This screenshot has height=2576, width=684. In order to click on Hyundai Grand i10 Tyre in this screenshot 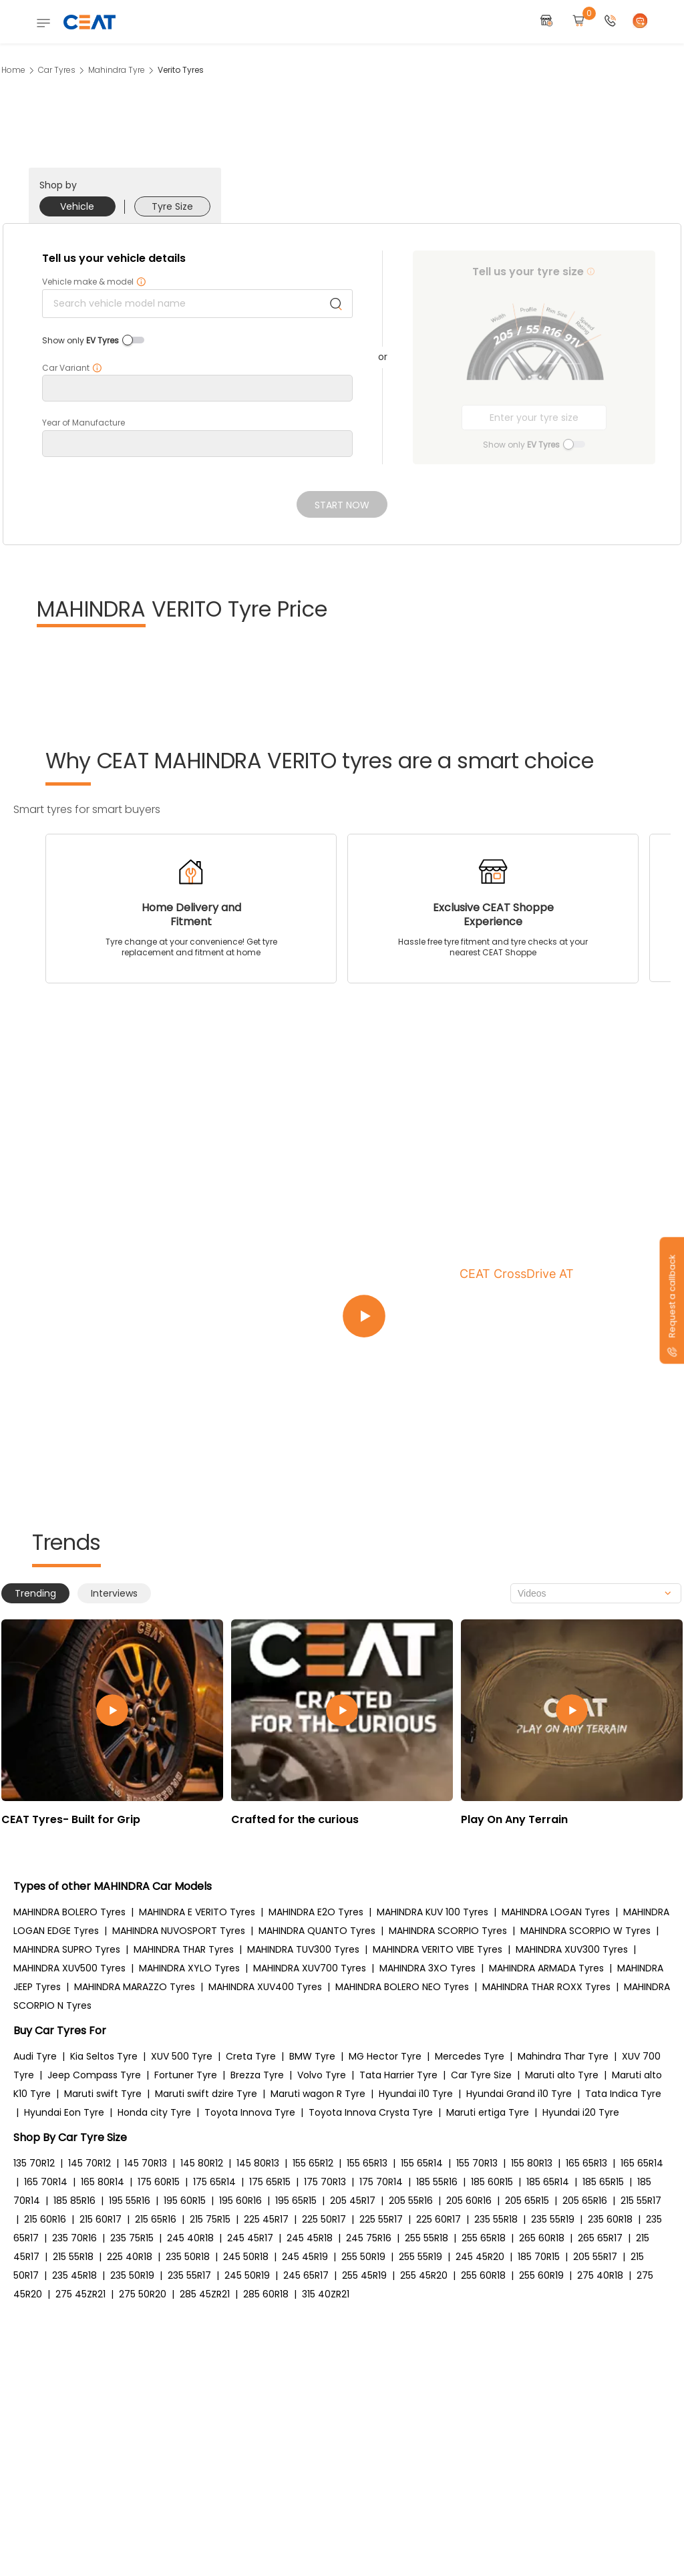, I will do `click(519, 2093)`.